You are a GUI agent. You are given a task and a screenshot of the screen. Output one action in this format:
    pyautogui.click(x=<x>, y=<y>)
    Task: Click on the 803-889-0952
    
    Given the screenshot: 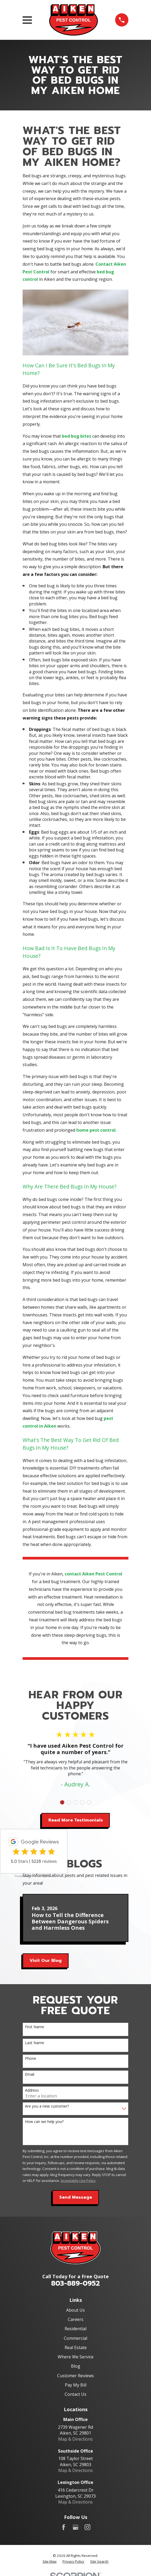 What is the action you would take?
    pyautogui.click(x=75, y=2283)
    